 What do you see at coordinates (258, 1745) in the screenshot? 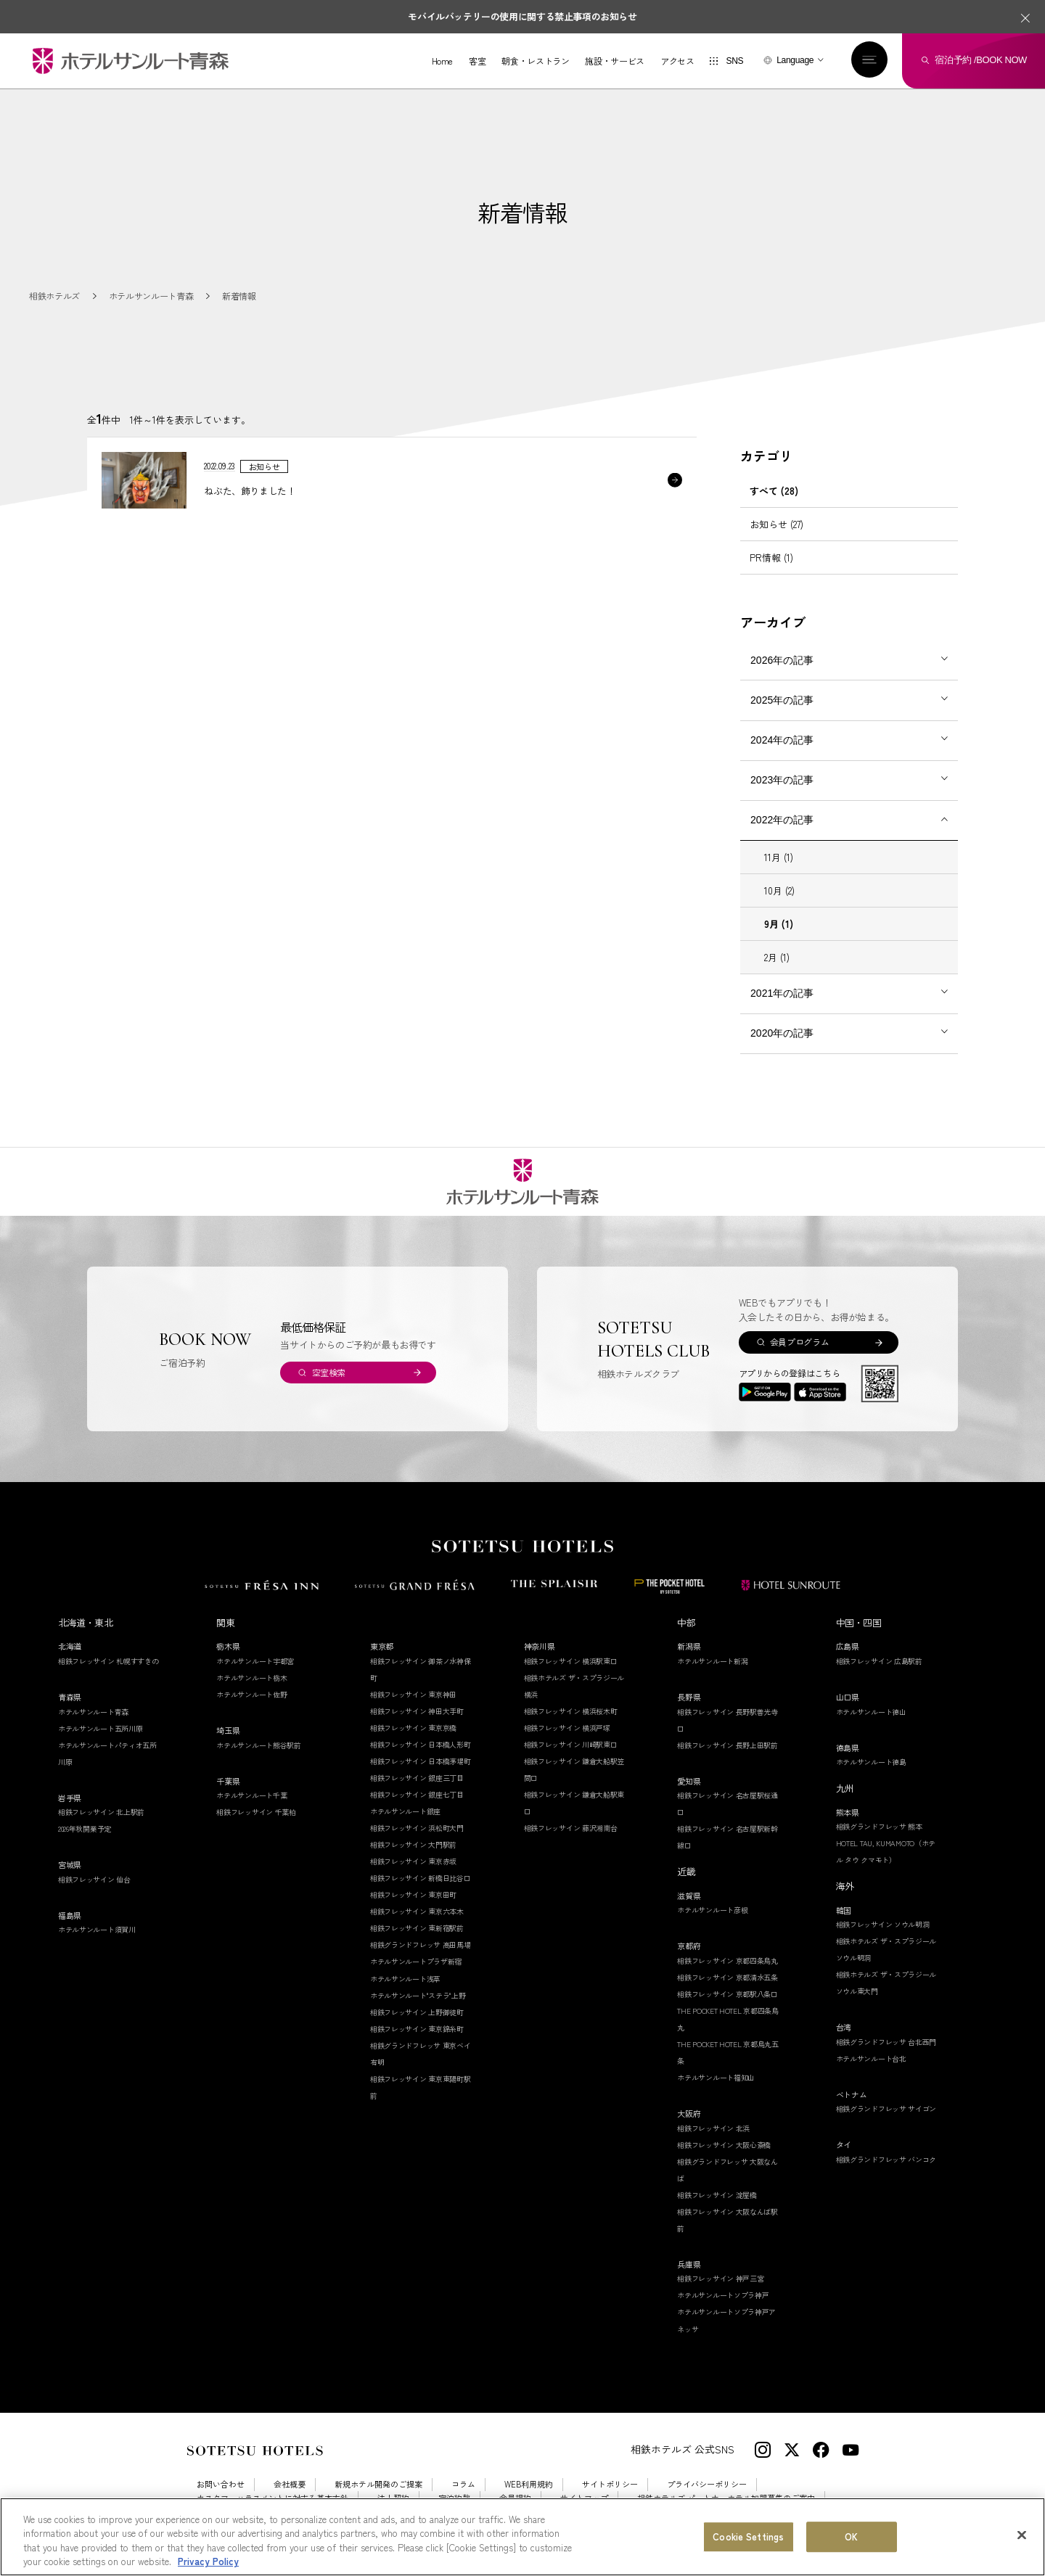
I see `ホテルサンルート熊谷駅前` at bounding box center [258, 1745].